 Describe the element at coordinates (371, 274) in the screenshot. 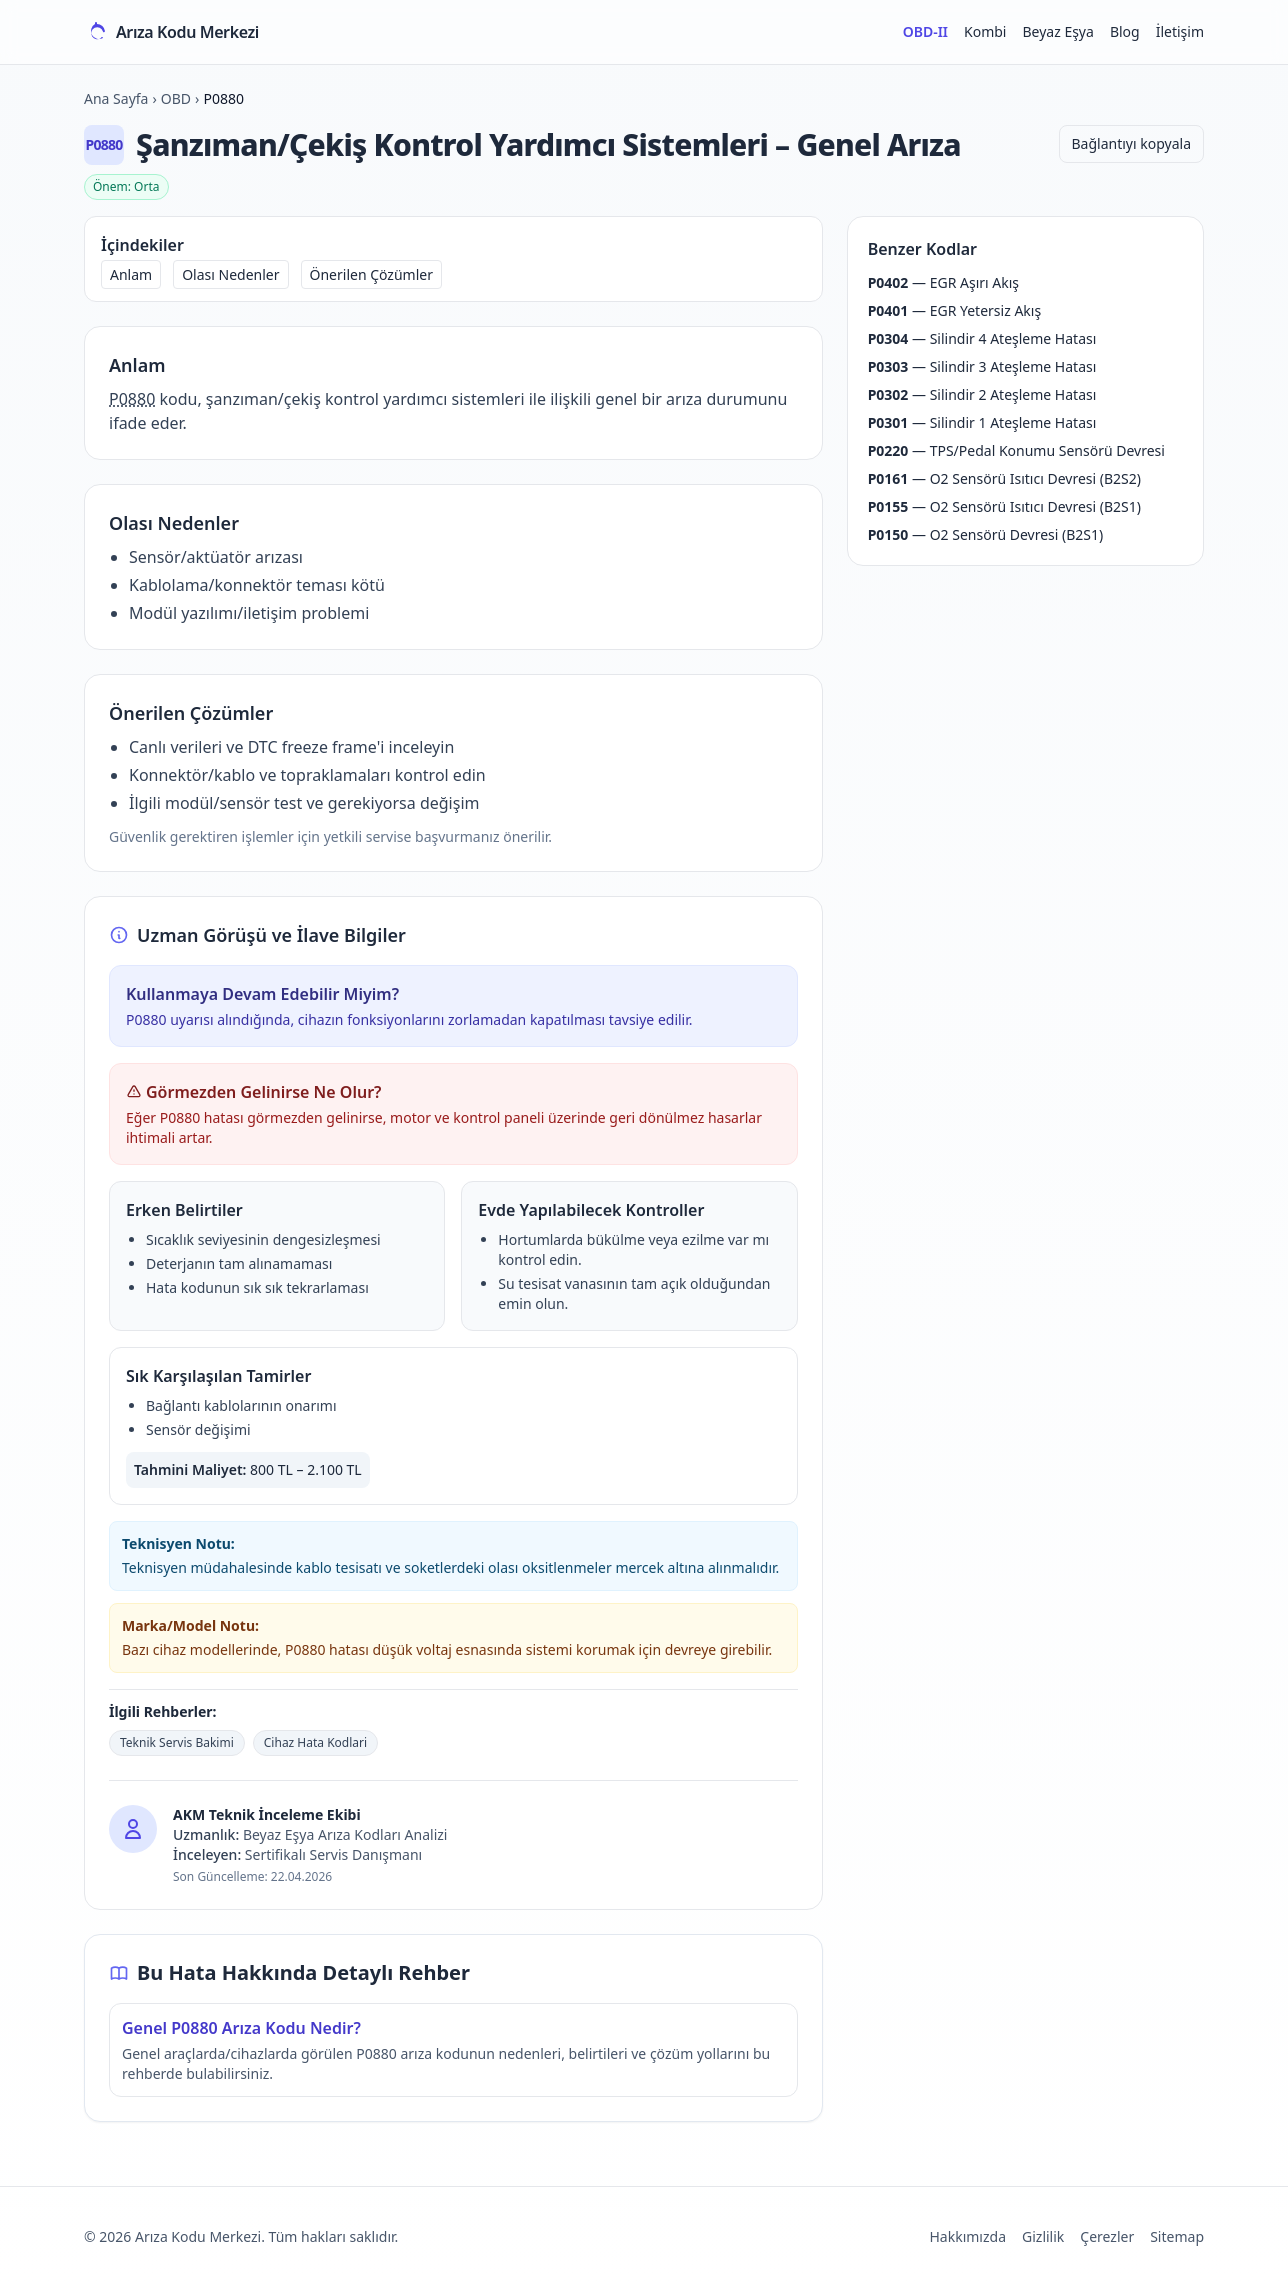

I see `Önerilen Çözümler` at that location.